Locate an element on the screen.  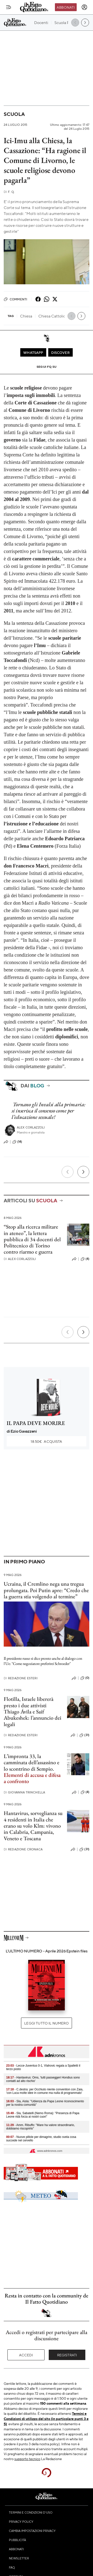
IL PAPA DEVE MORIRE is located at coordinates (36, 1423).